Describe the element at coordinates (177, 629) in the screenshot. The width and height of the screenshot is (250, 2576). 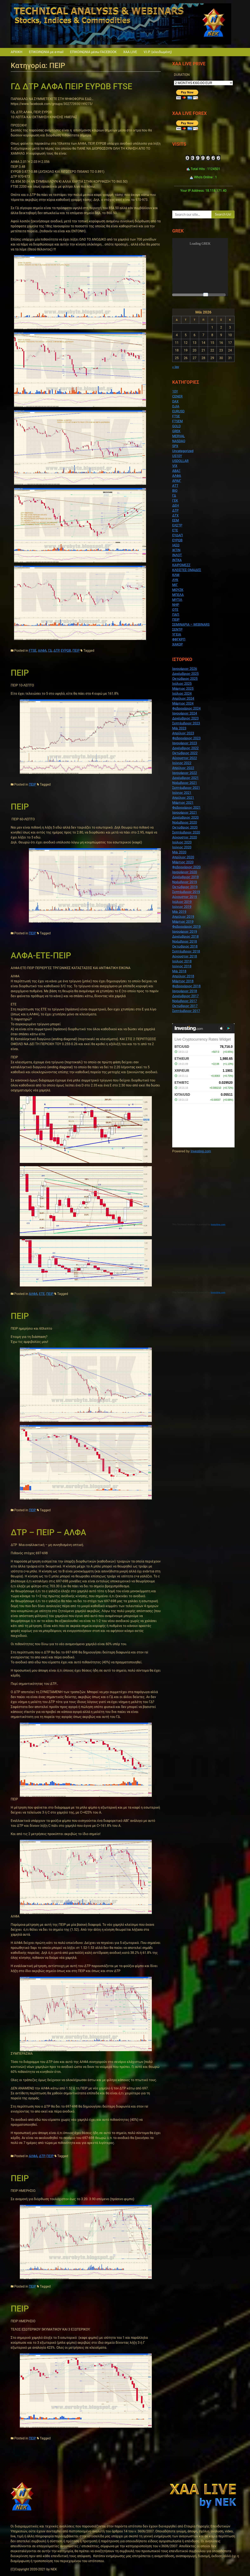
I see `ΣΕΝΤΡ` at that location.